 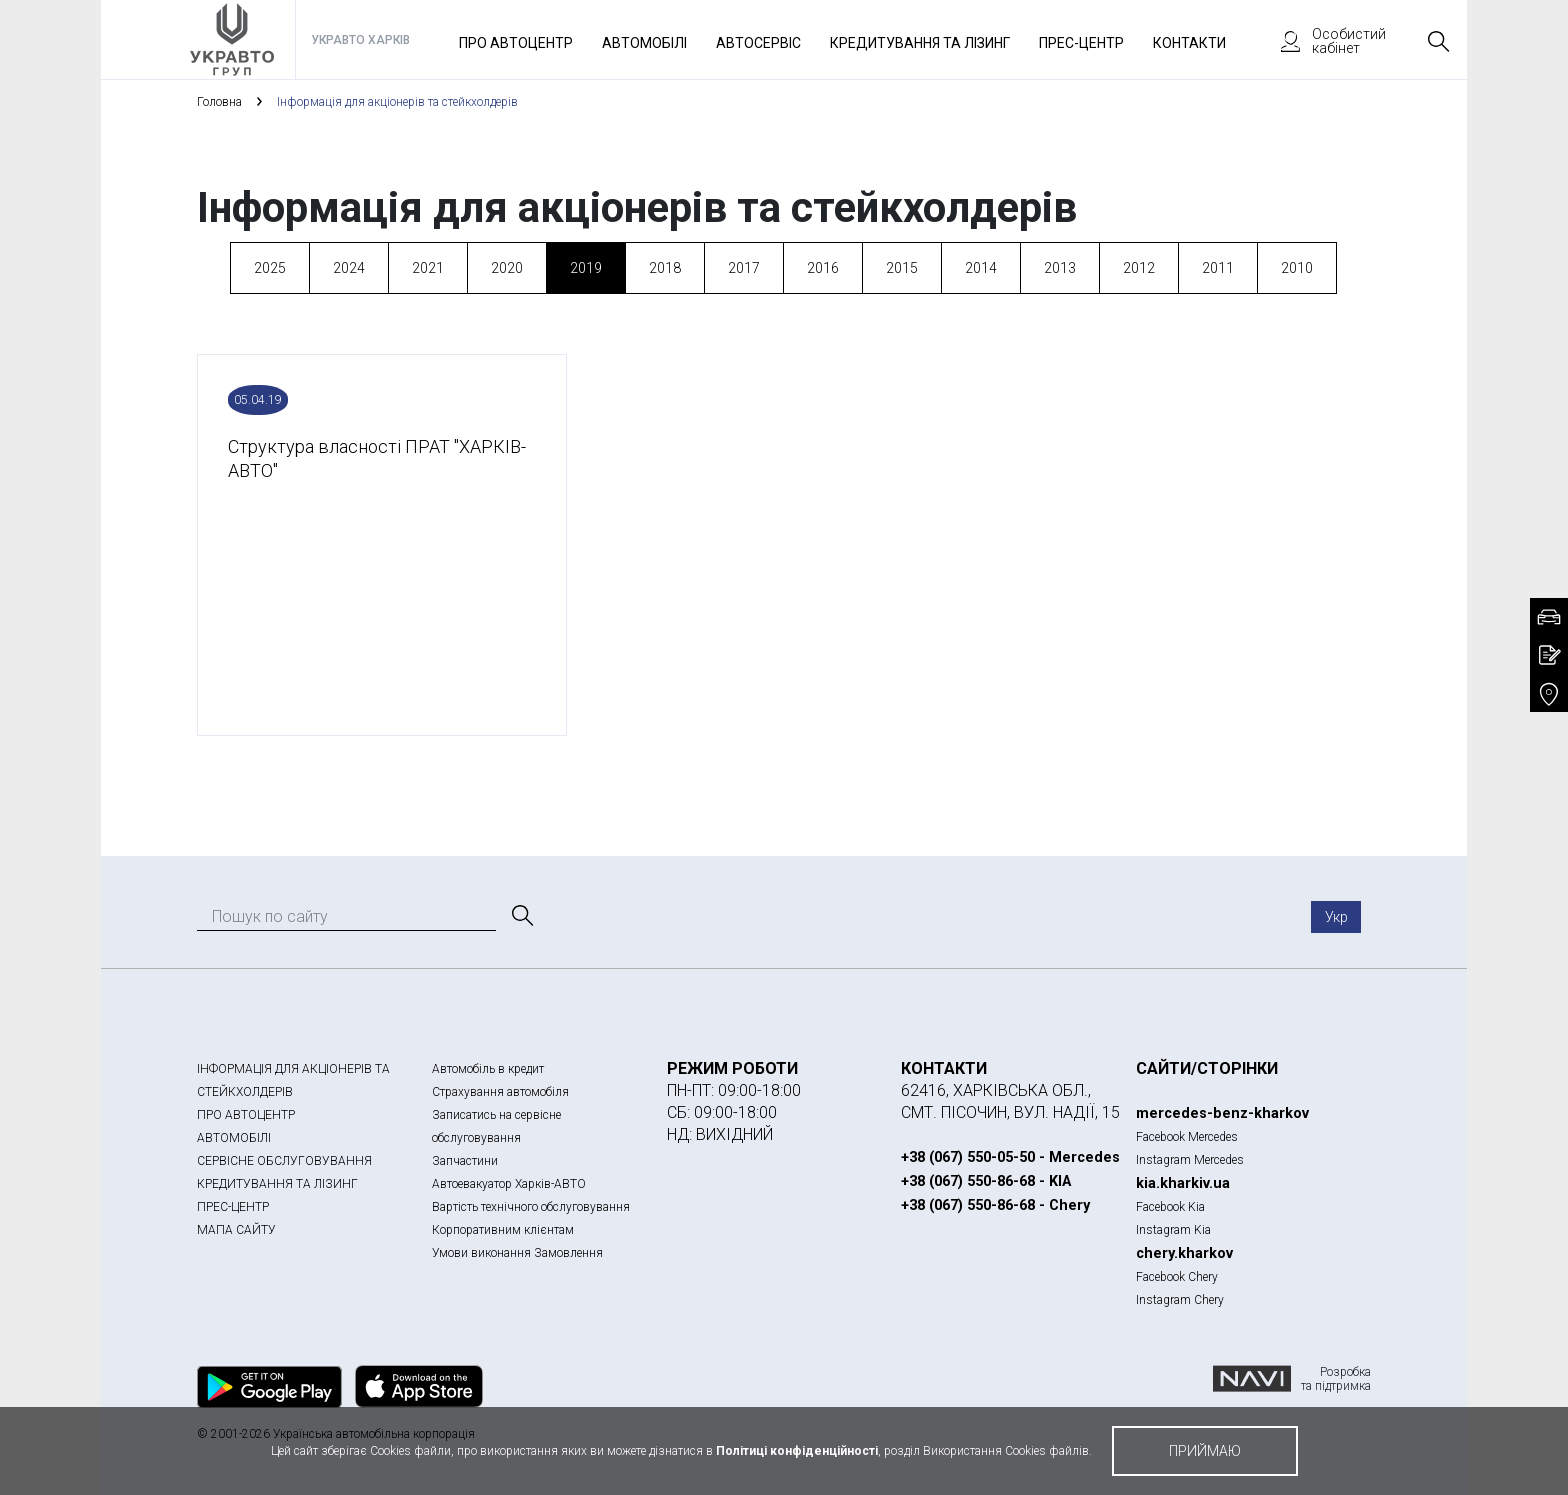 I want to click on 2024, so click(x=349, y=268).